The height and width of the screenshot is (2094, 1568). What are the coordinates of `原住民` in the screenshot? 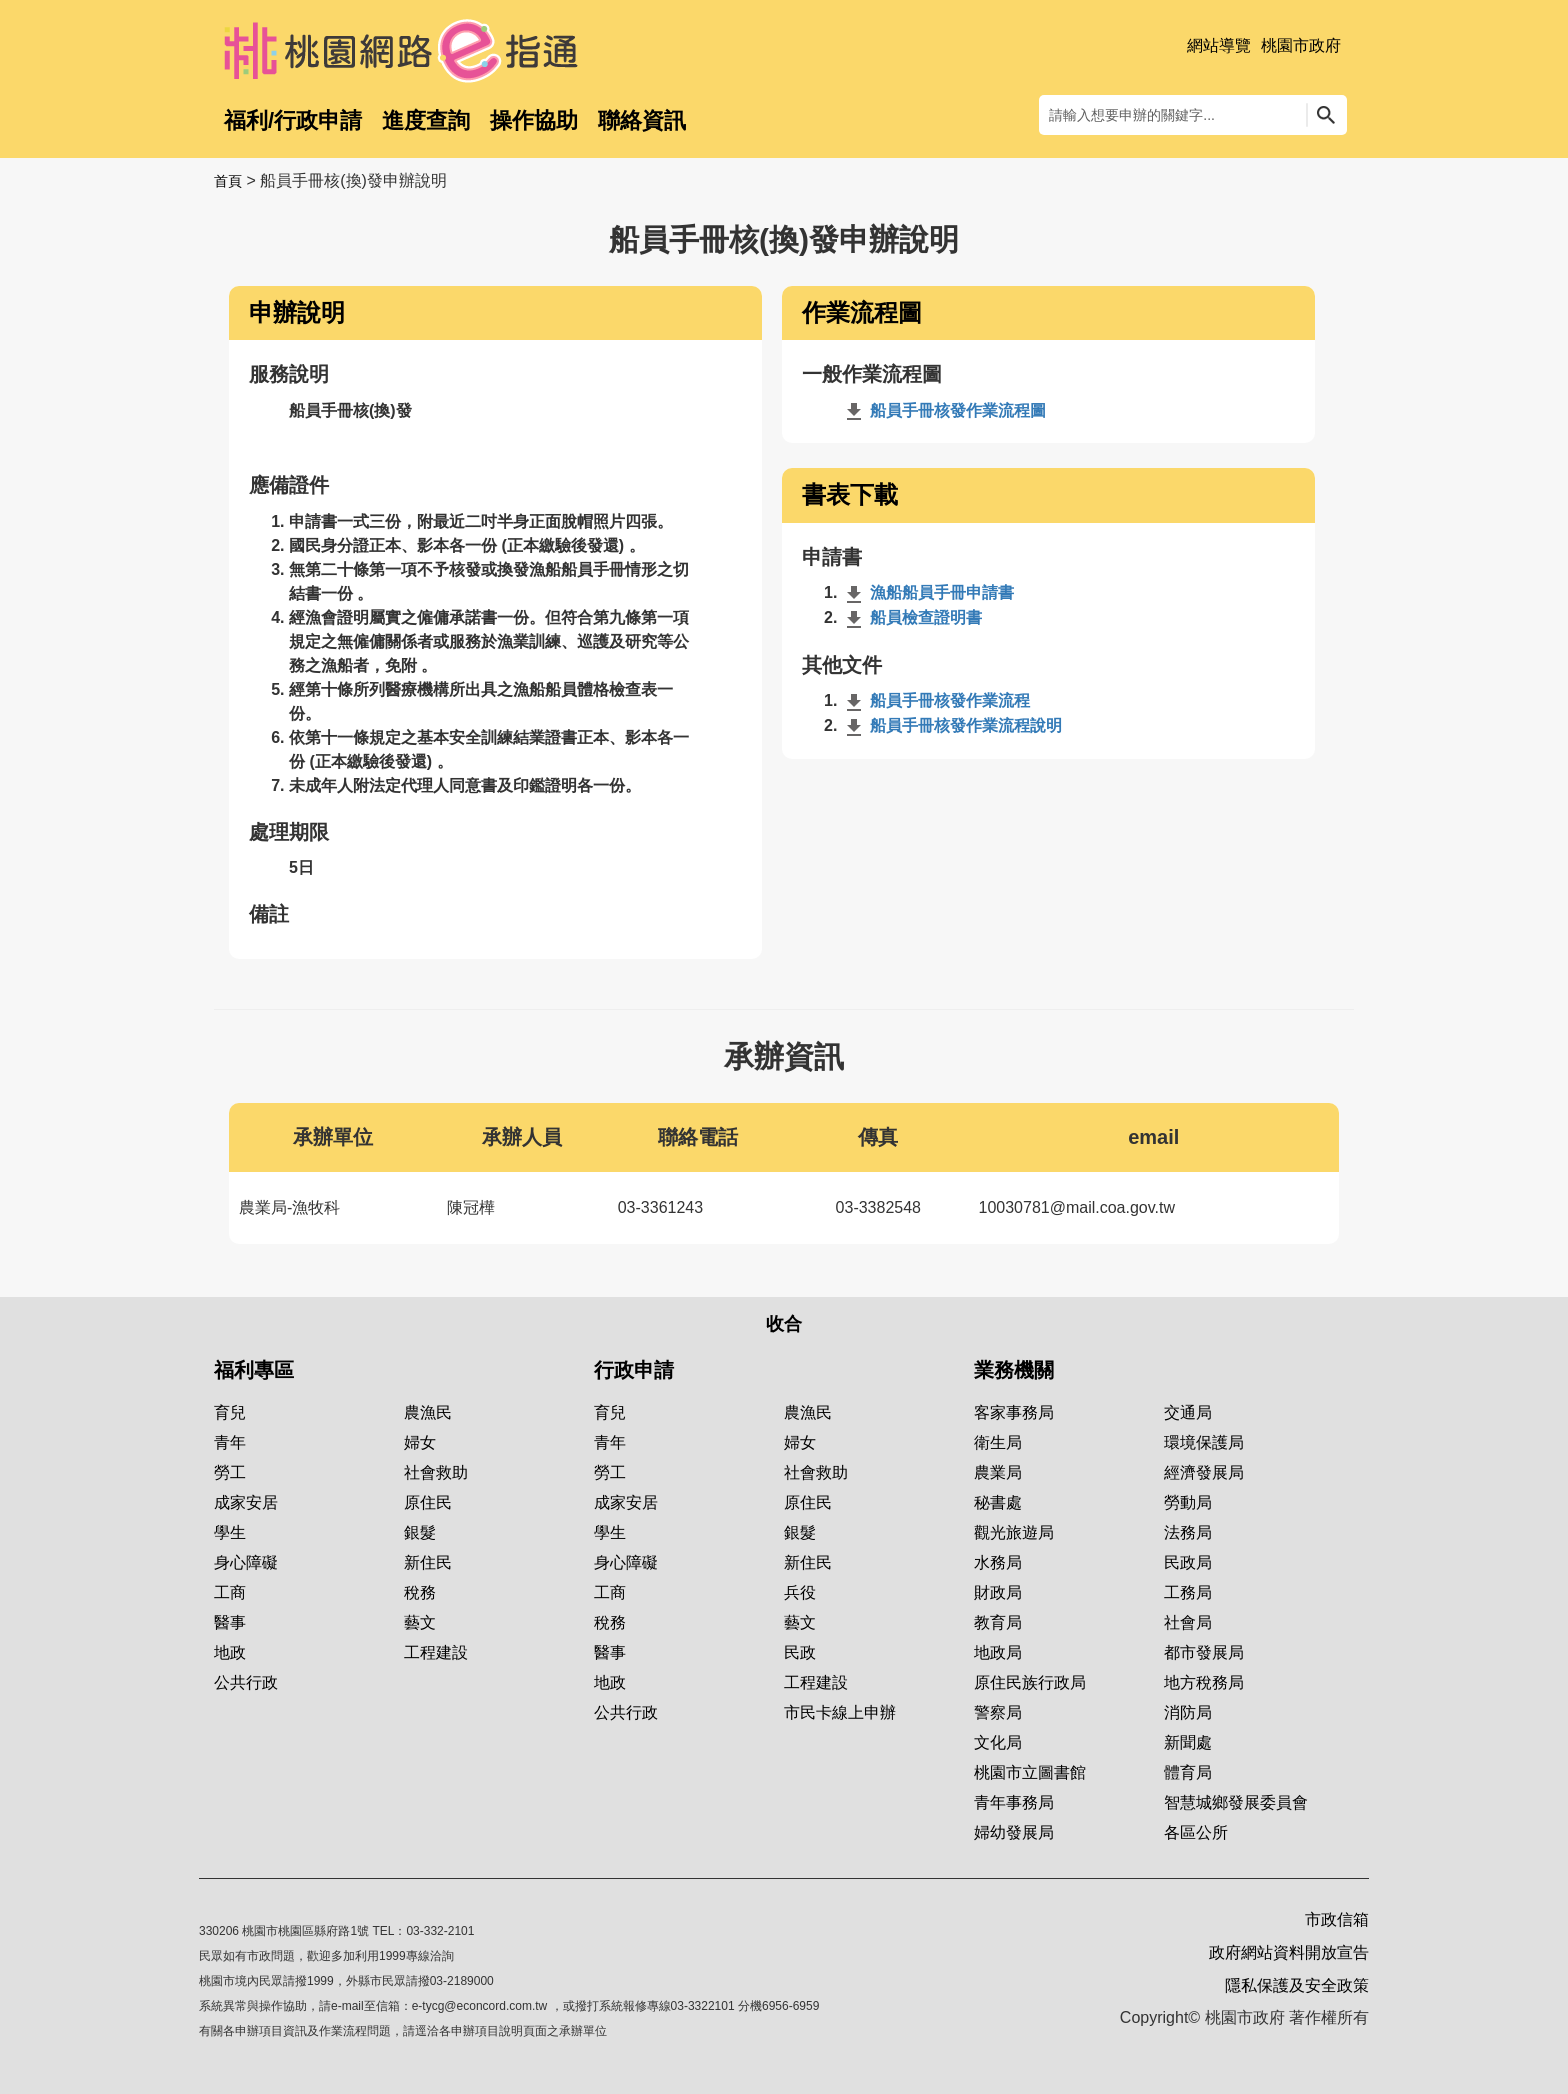 It's located at (428, 1502).